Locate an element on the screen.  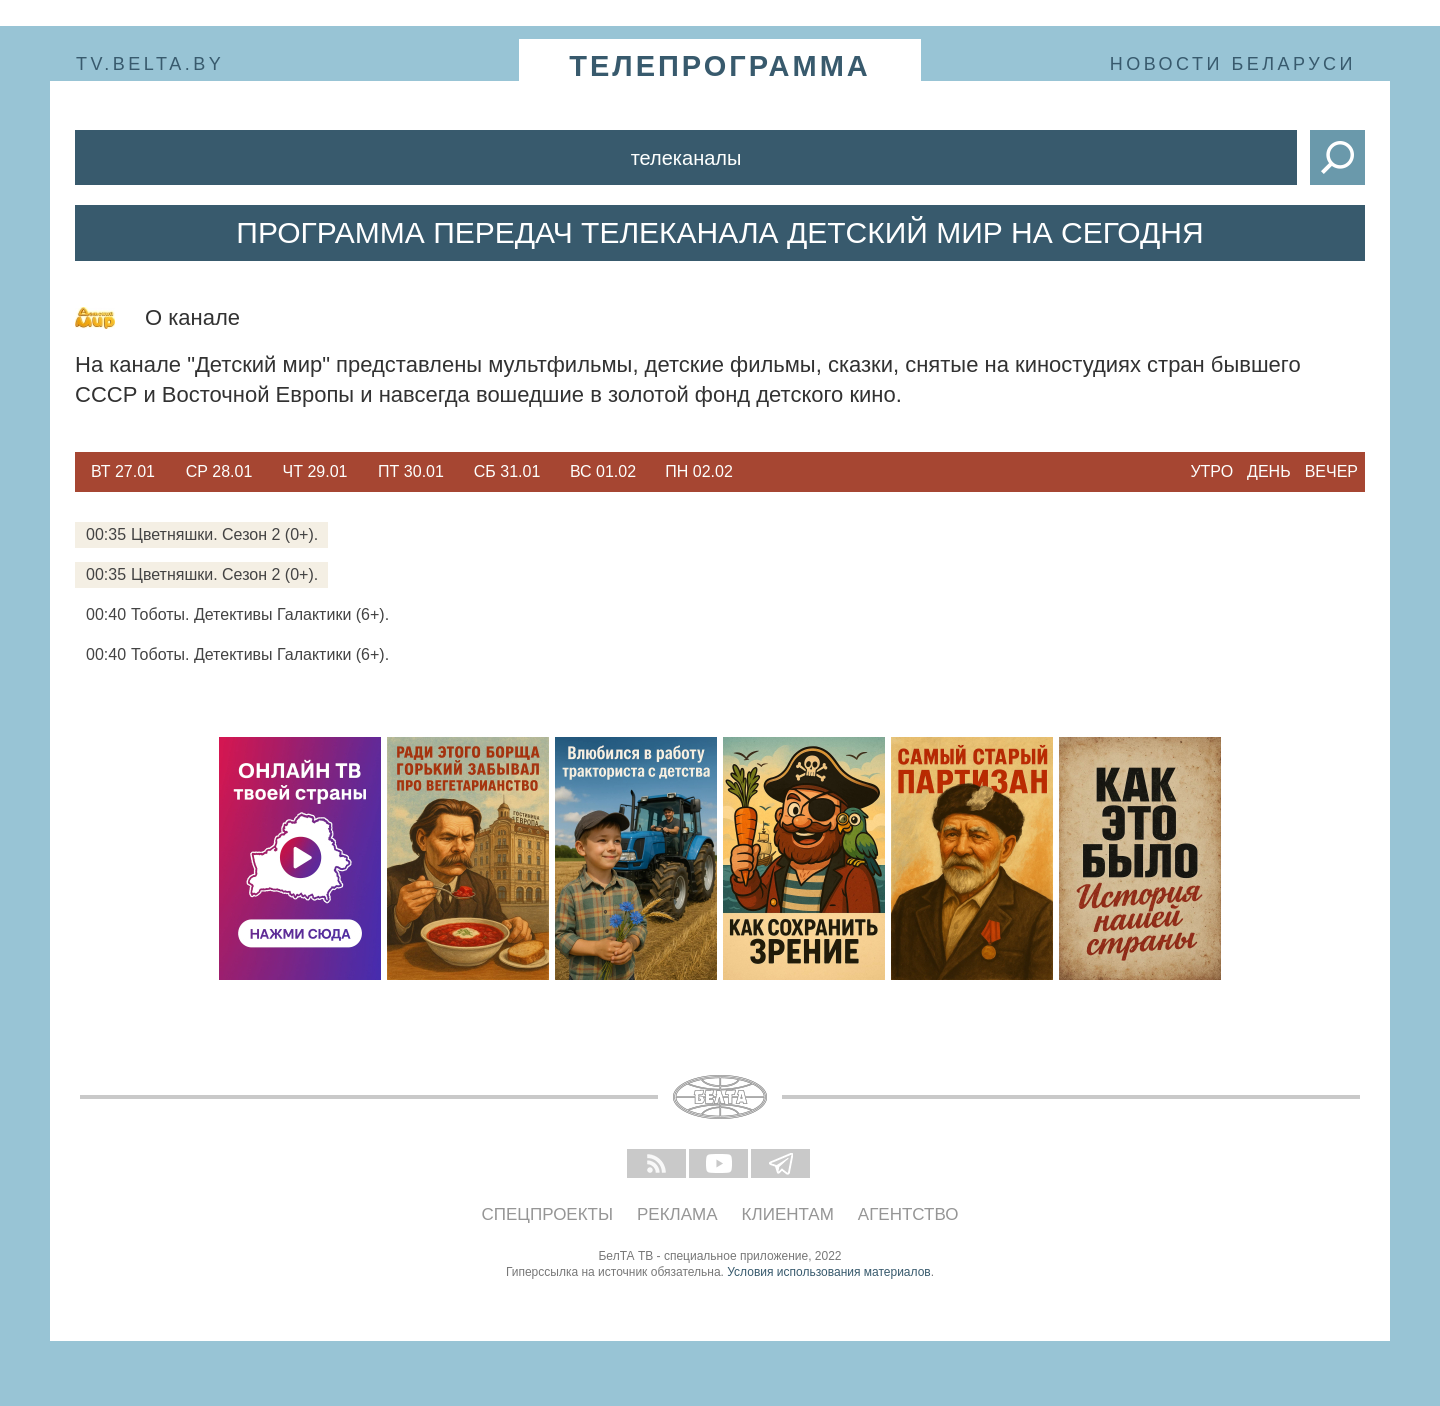
Новости Беларуси is located at coordinates (1233, 64).